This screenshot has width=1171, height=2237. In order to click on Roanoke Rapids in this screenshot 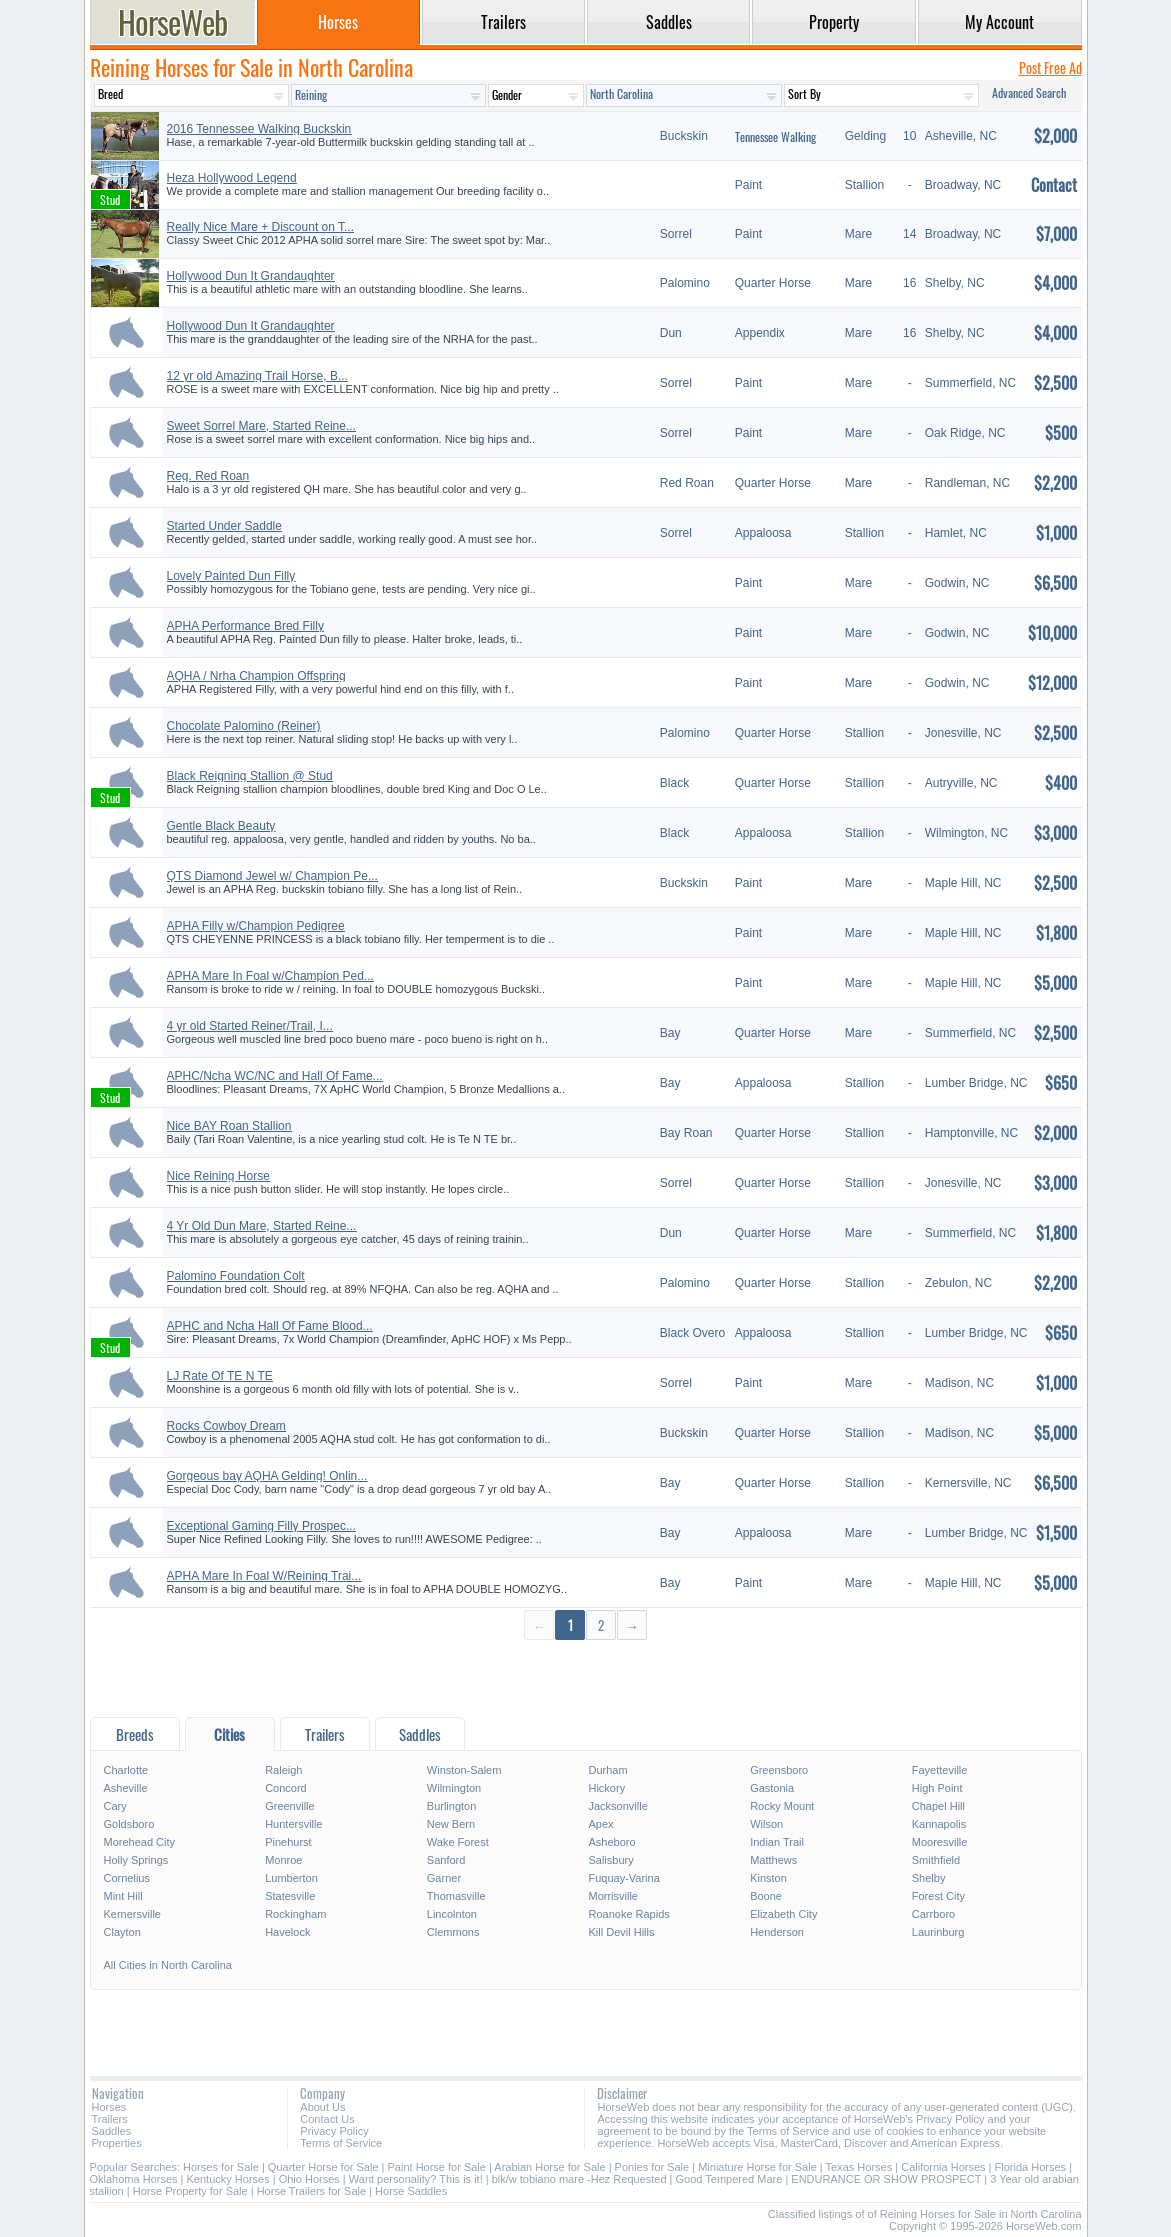, I will do `click(628, 1914)`.